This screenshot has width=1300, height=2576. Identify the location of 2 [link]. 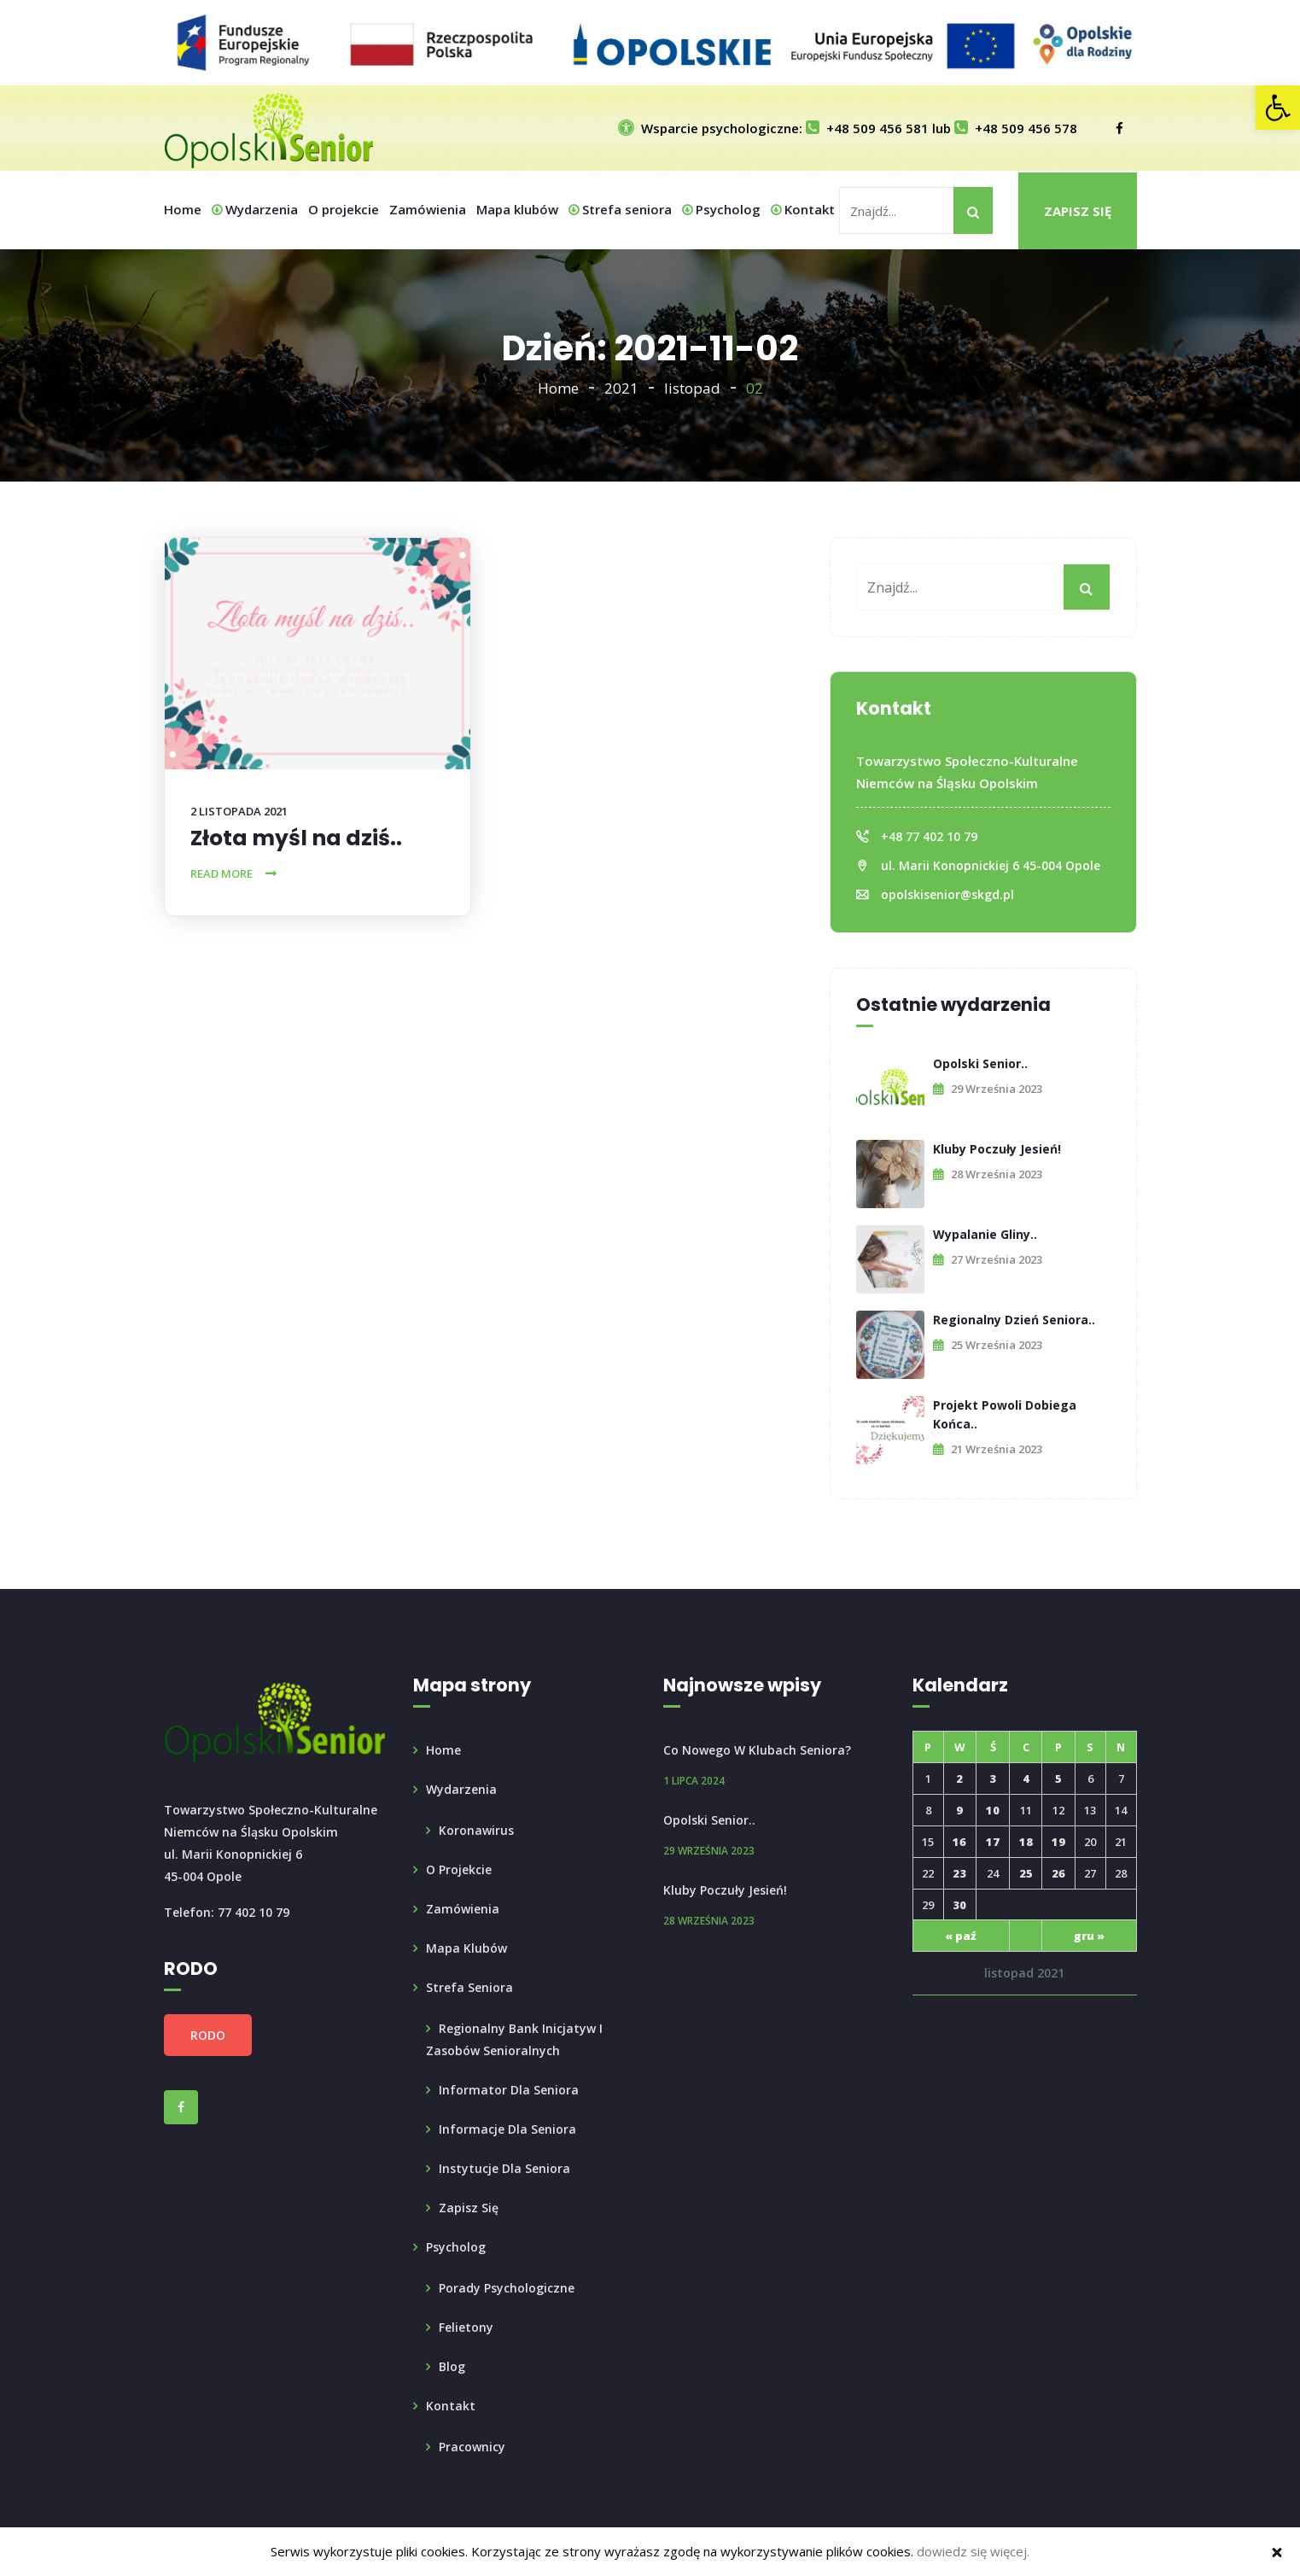
(959, 1778).